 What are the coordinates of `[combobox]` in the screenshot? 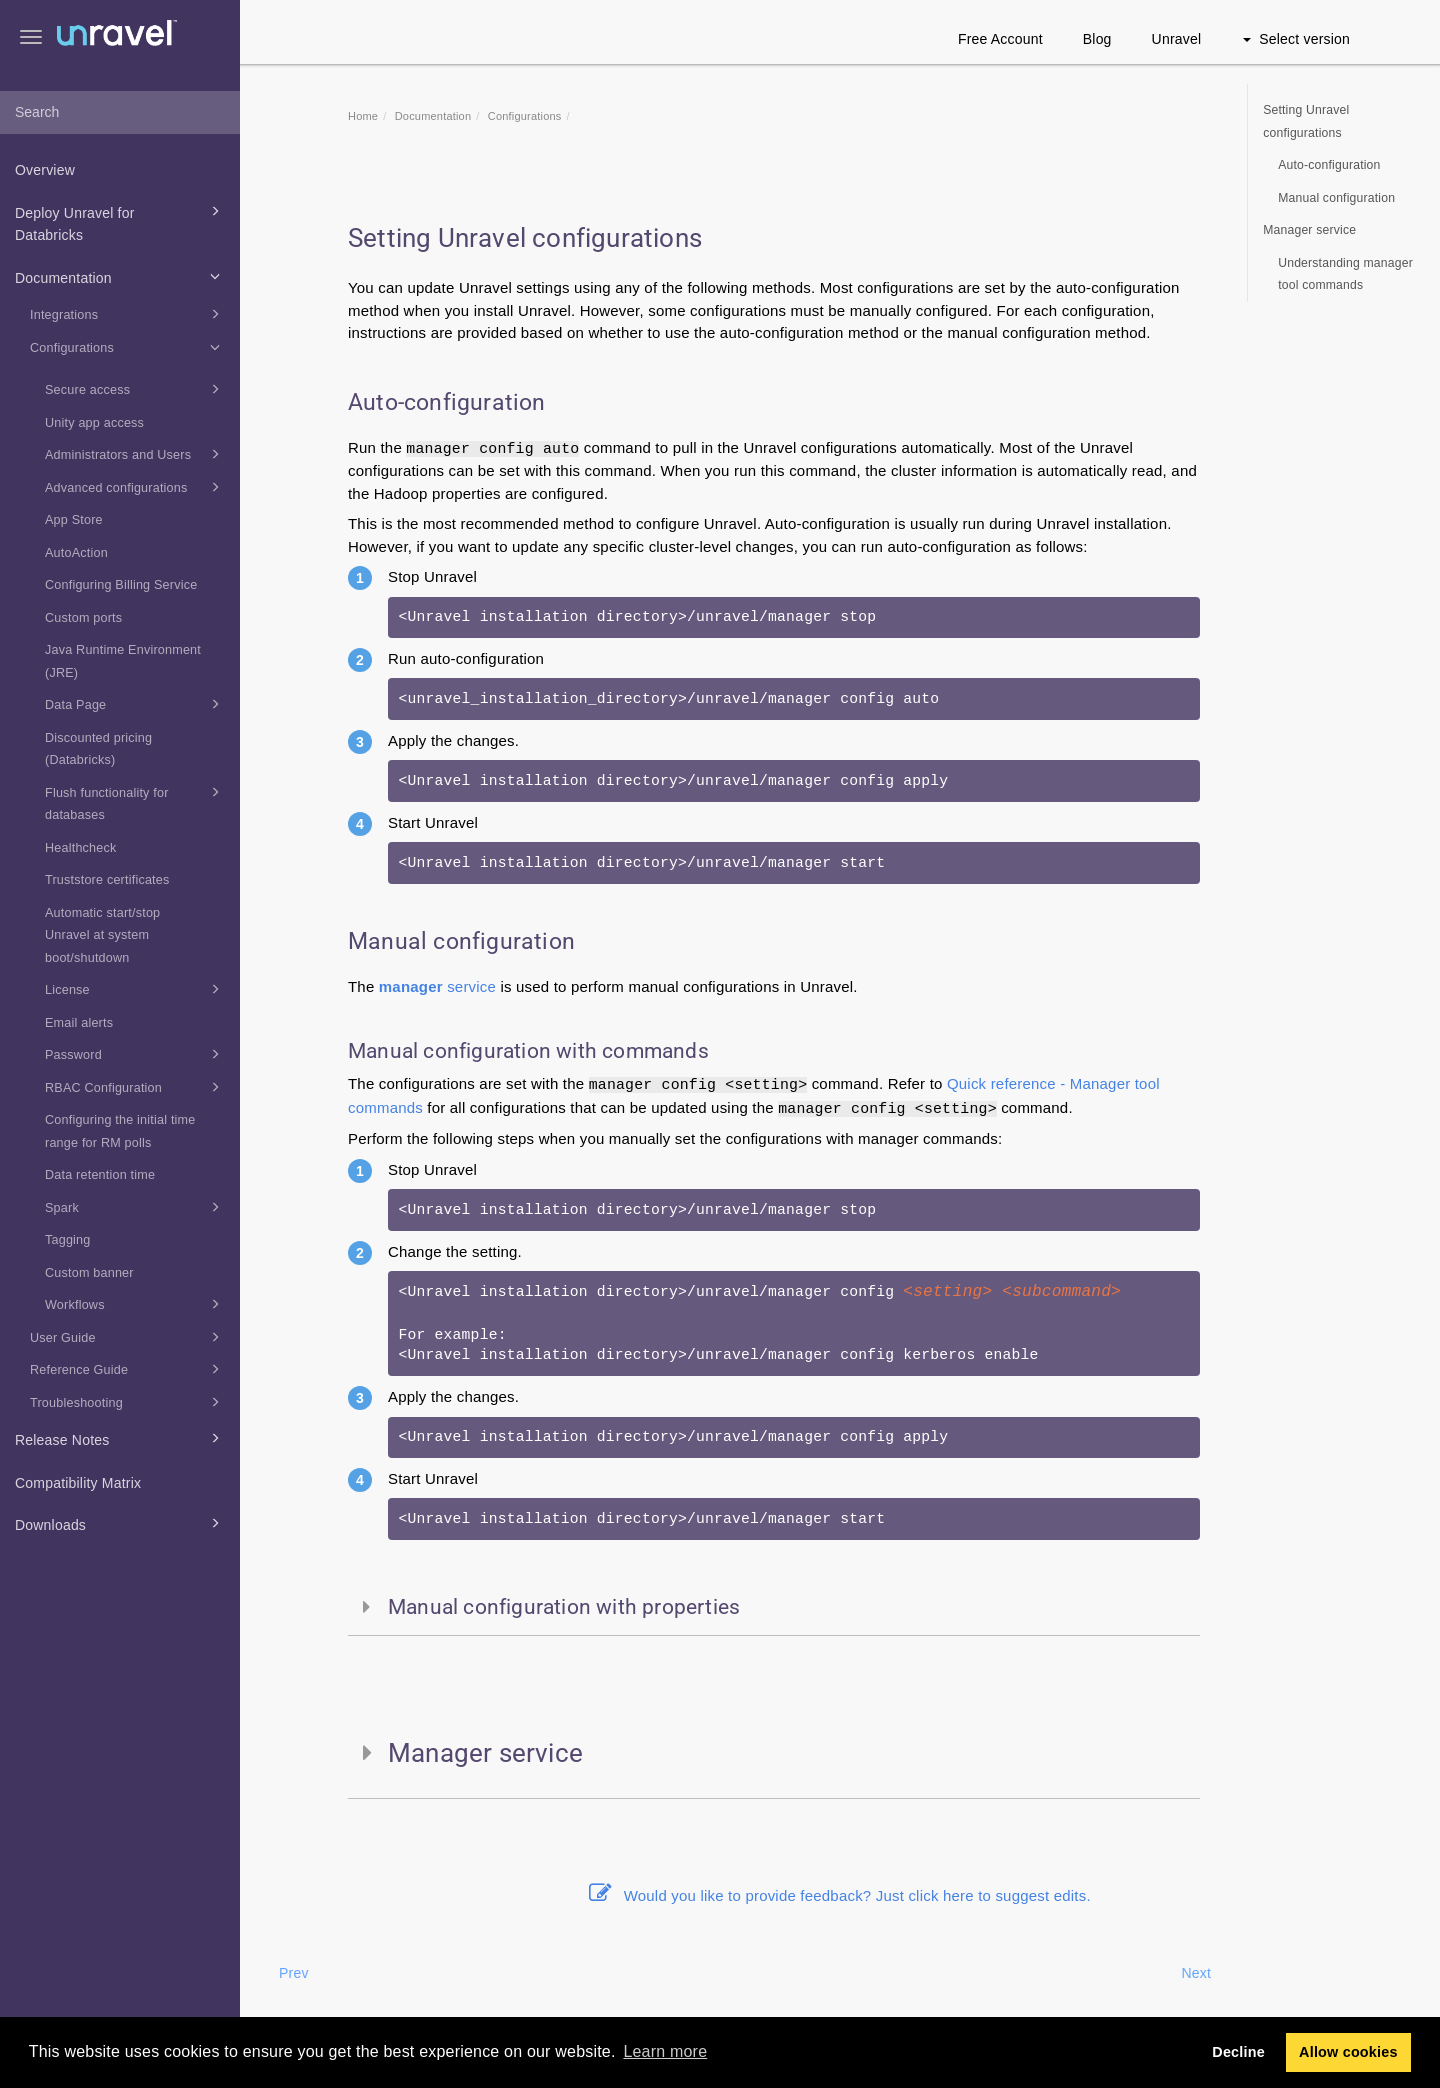 It's located at (120, 113).